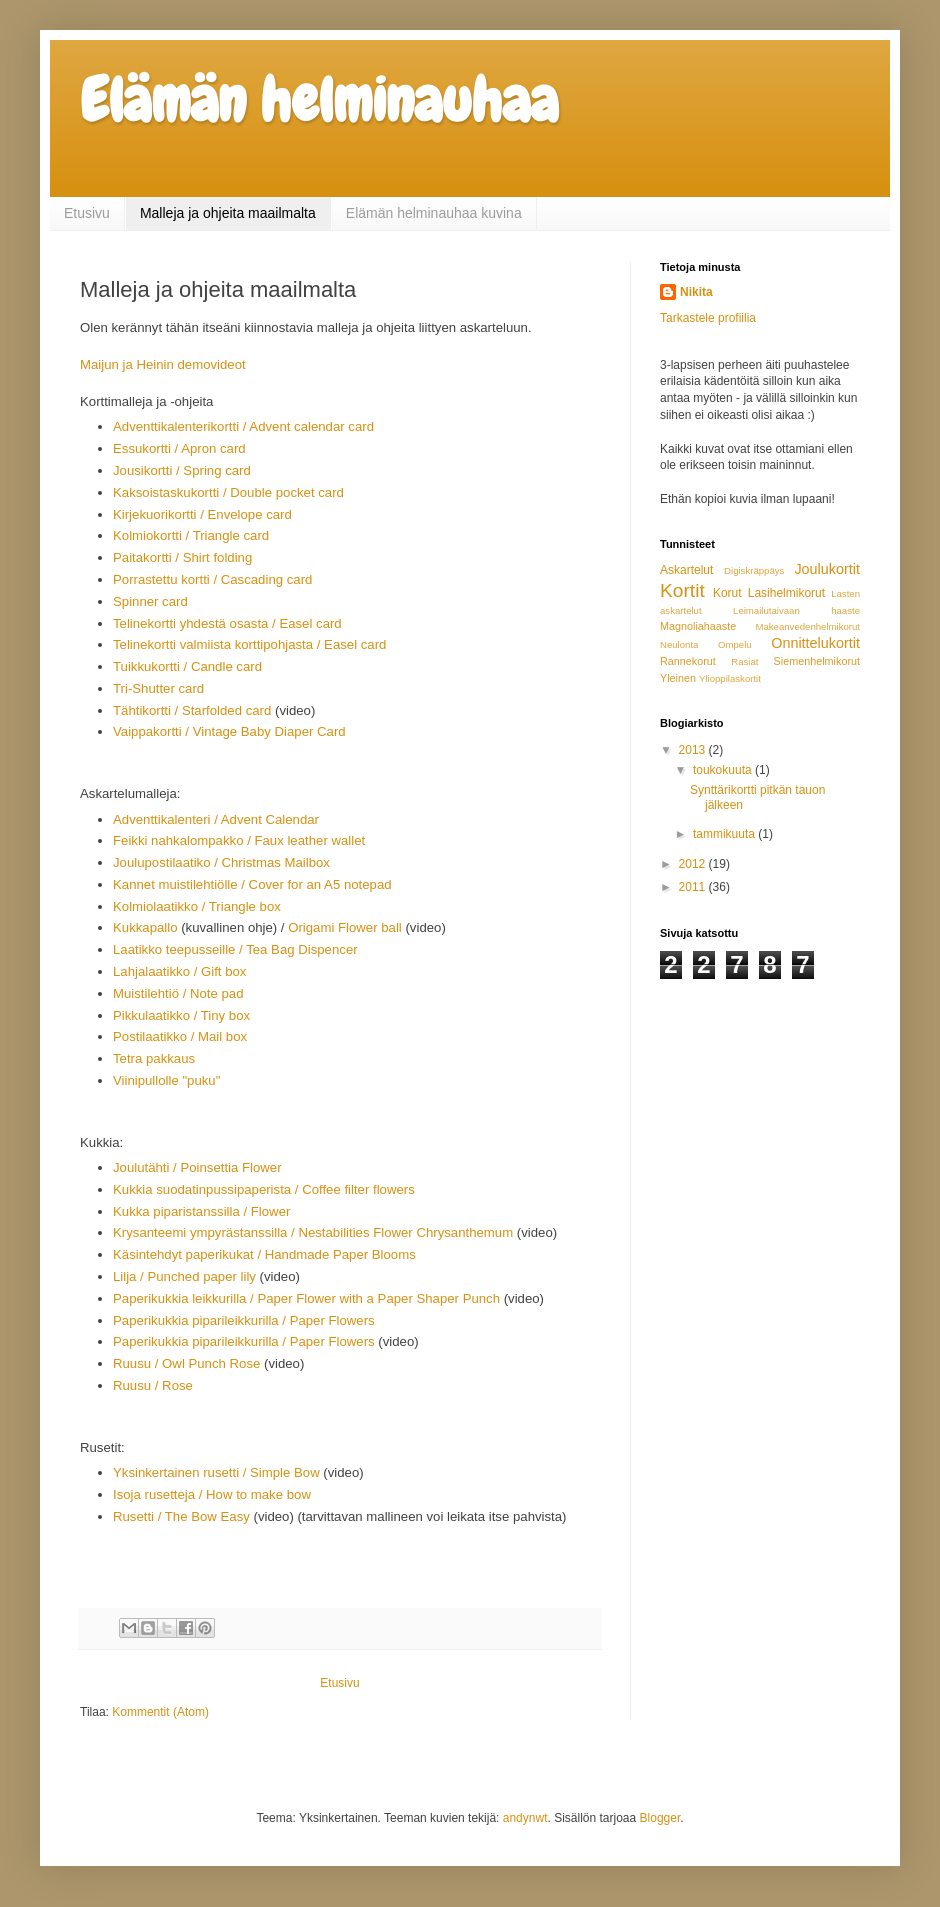  Describe the element at coordinates (153, 1385) in the screenshot. I see `Ruusu / Rose` at that location.